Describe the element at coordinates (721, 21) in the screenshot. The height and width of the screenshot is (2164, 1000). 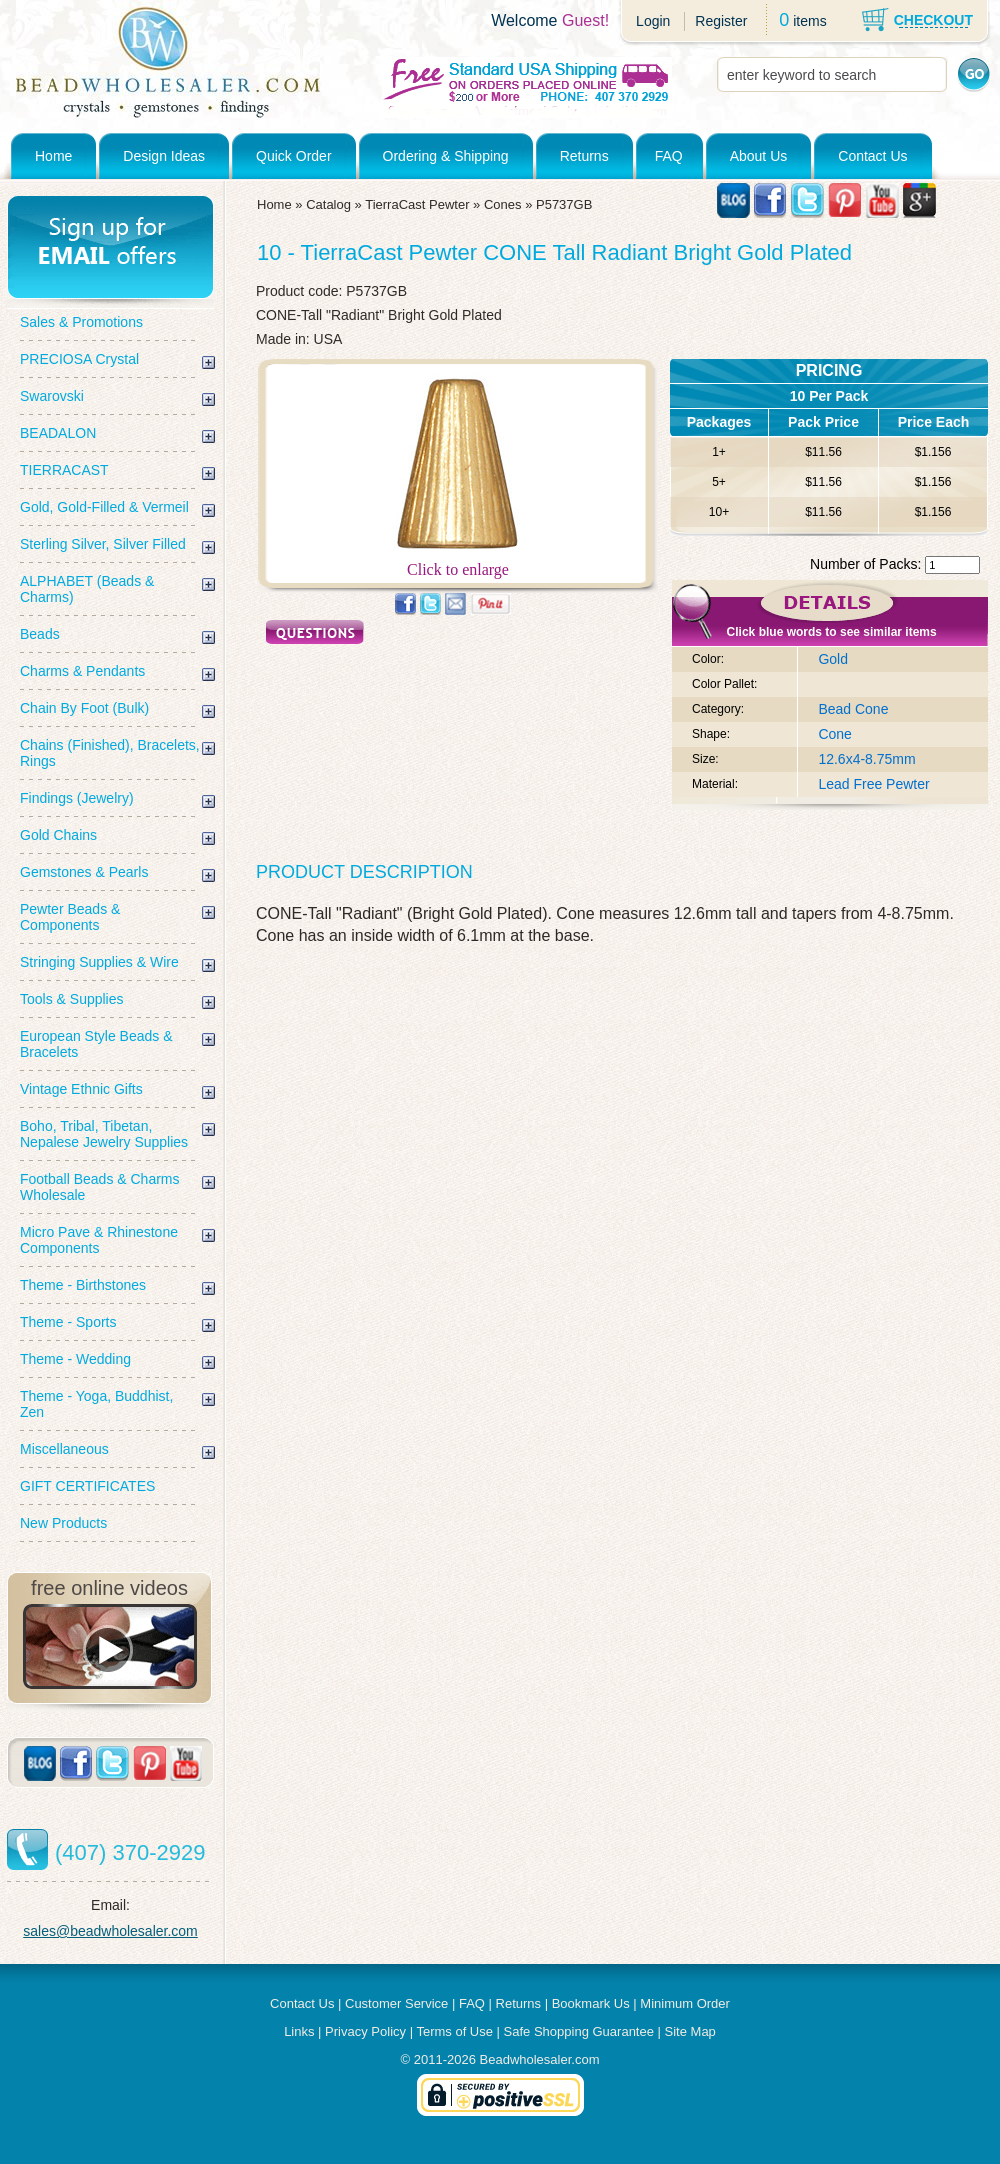
I see `Register` at that location.